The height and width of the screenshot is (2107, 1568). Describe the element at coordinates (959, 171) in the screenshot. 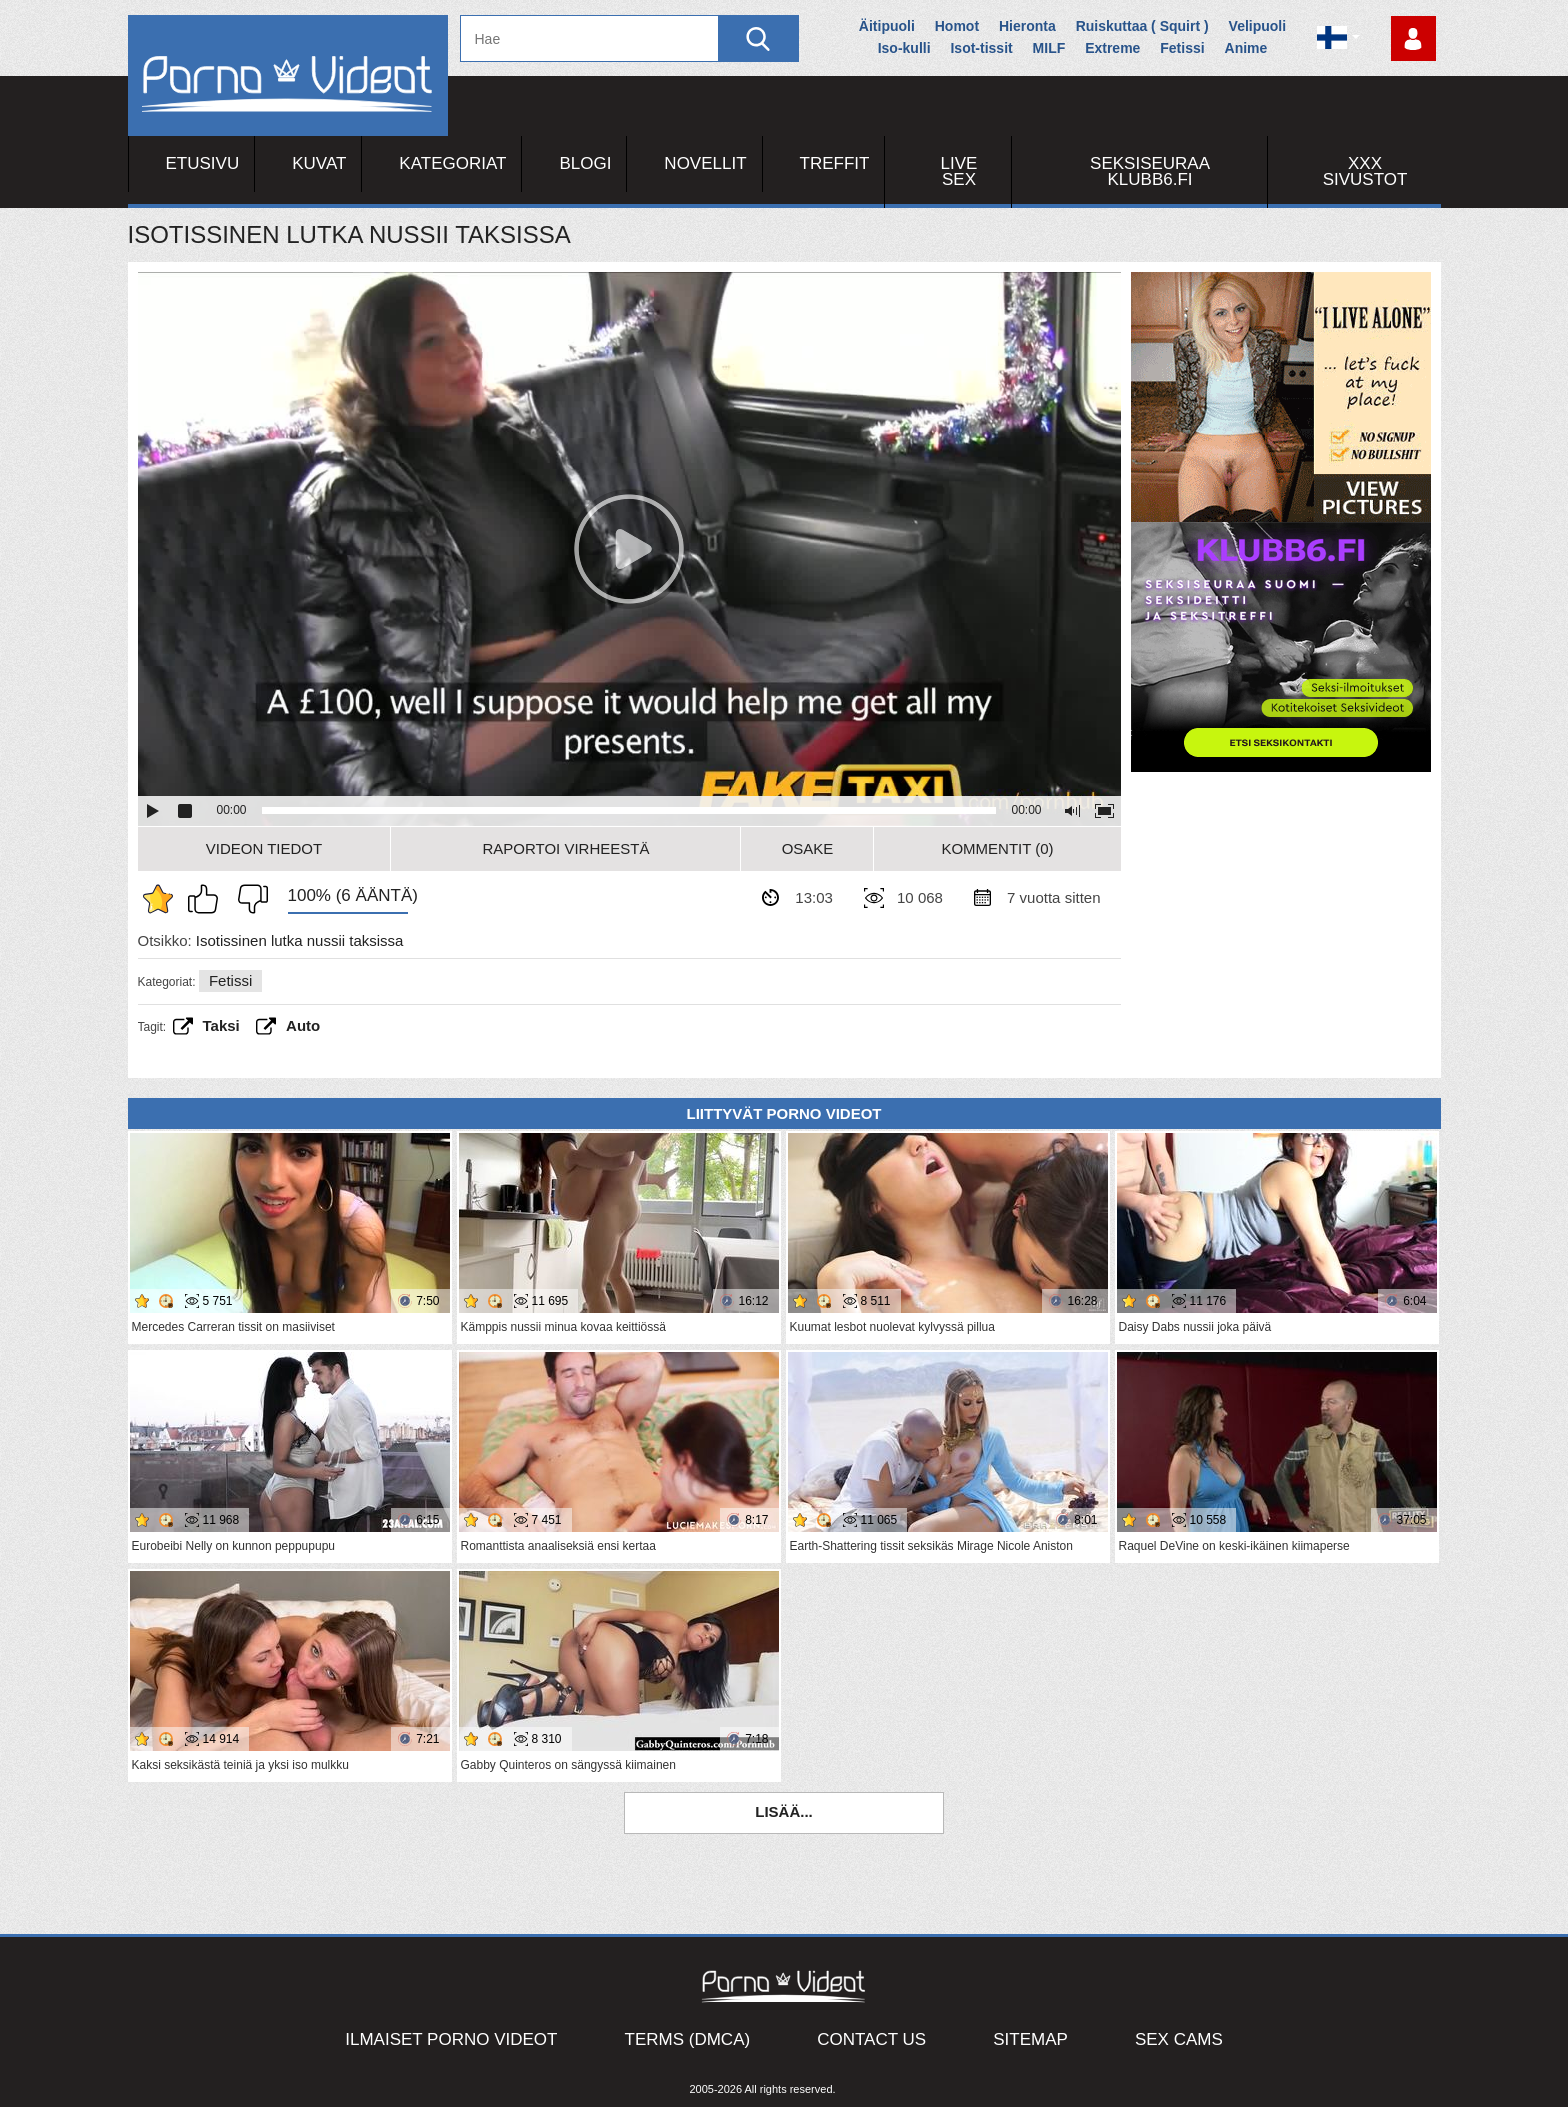

I see `Live Sex` at that location.